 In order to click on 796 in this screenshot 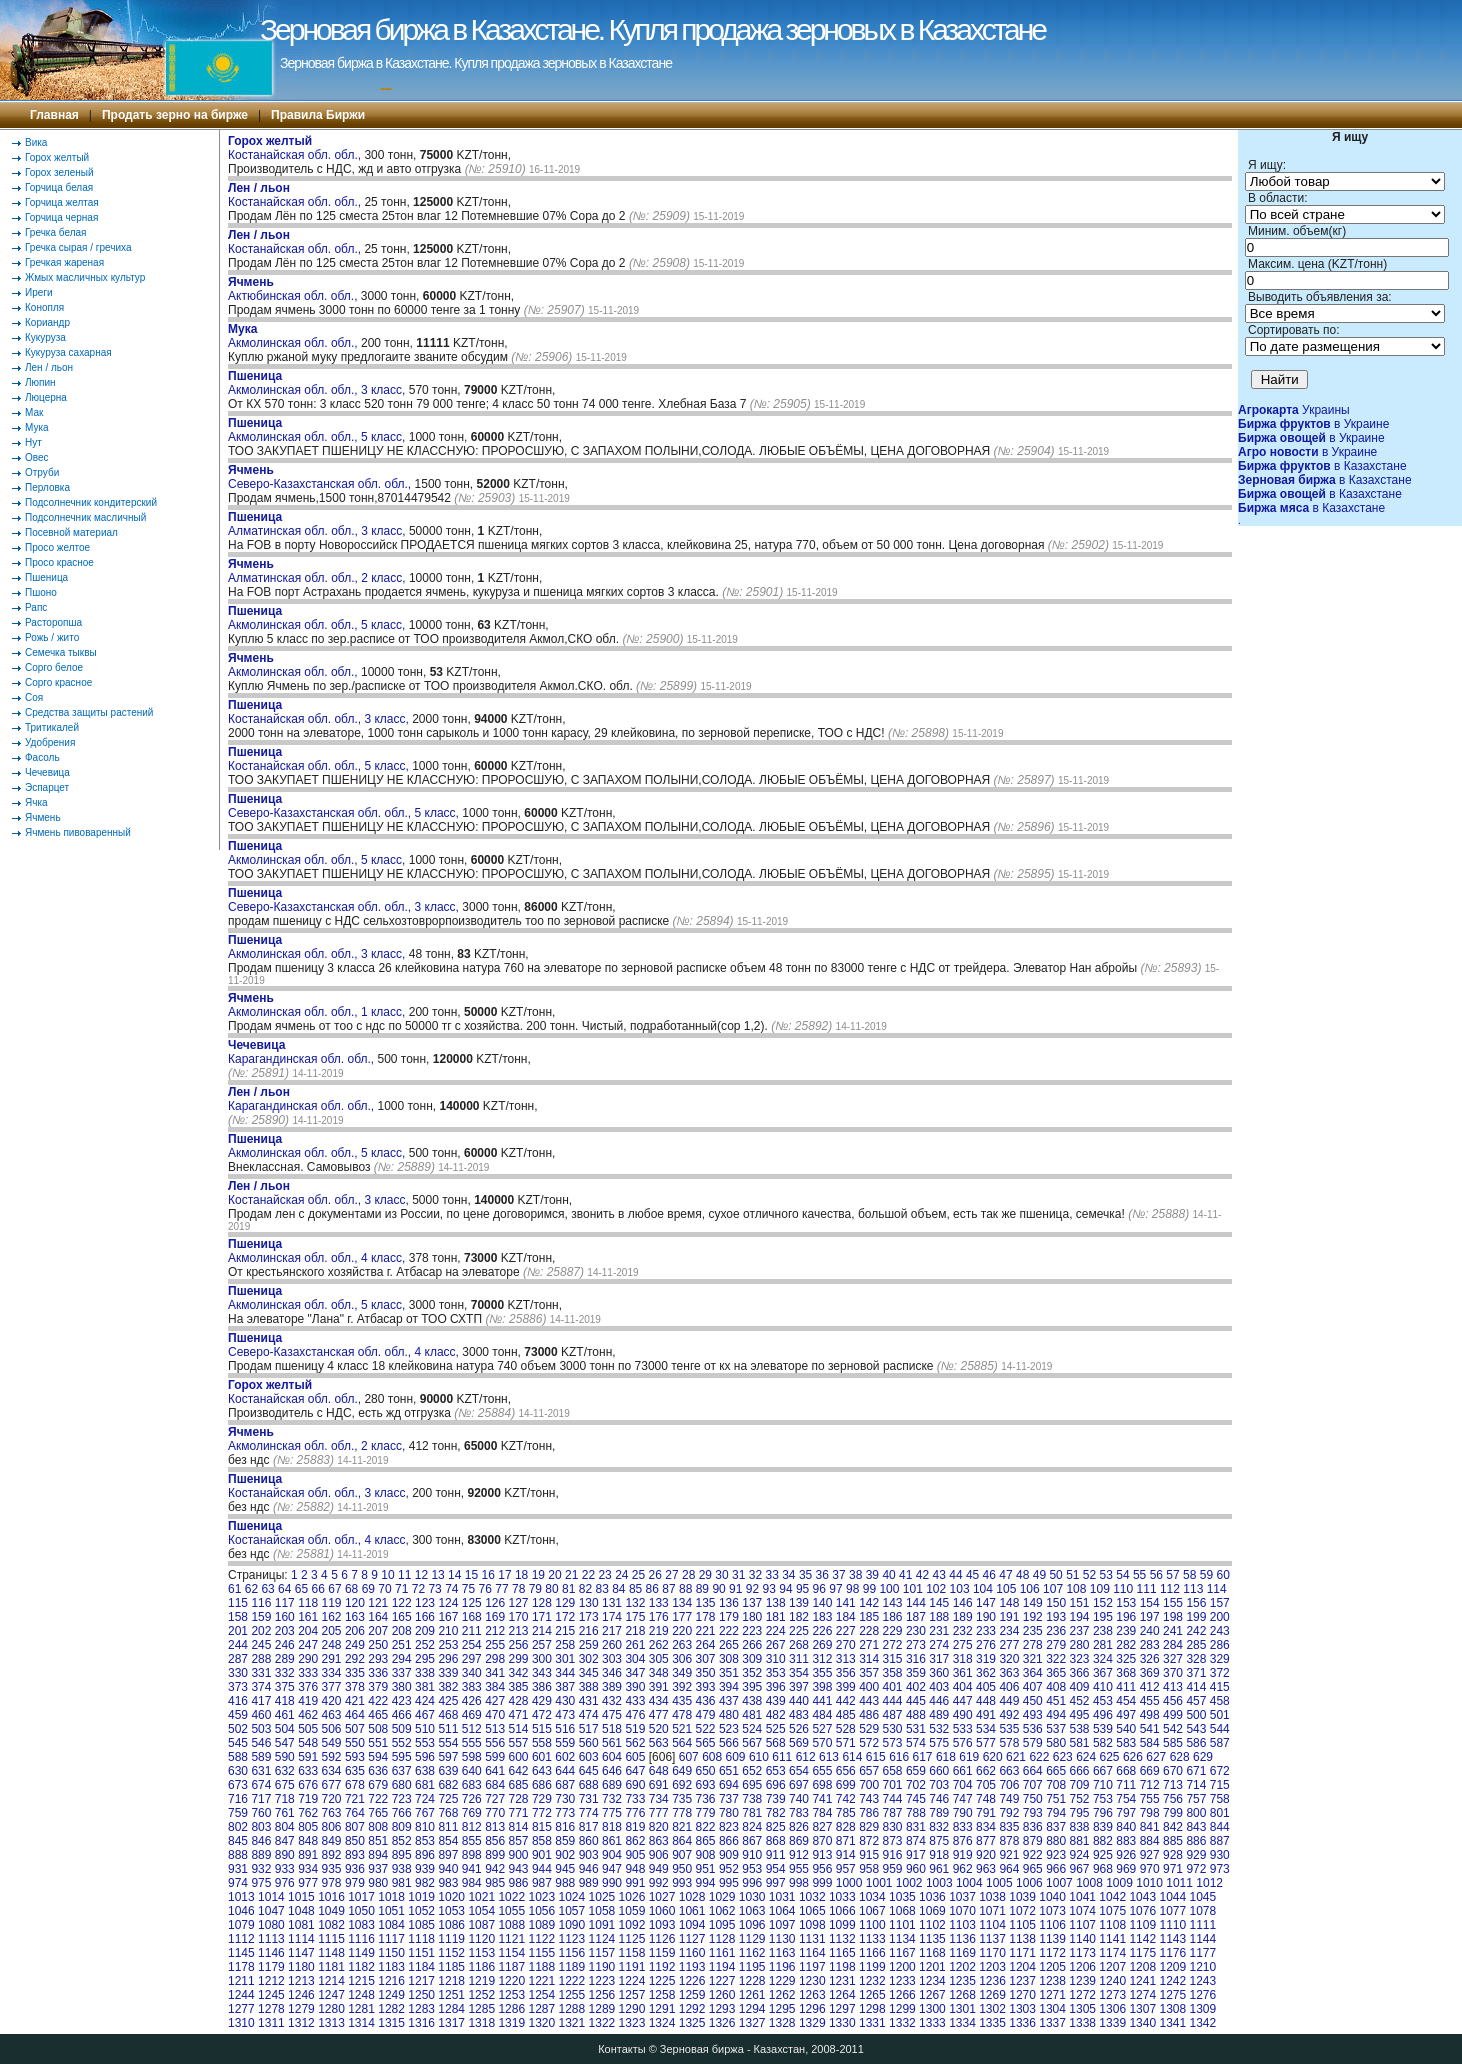, I will do `click(1103, 1813)`.